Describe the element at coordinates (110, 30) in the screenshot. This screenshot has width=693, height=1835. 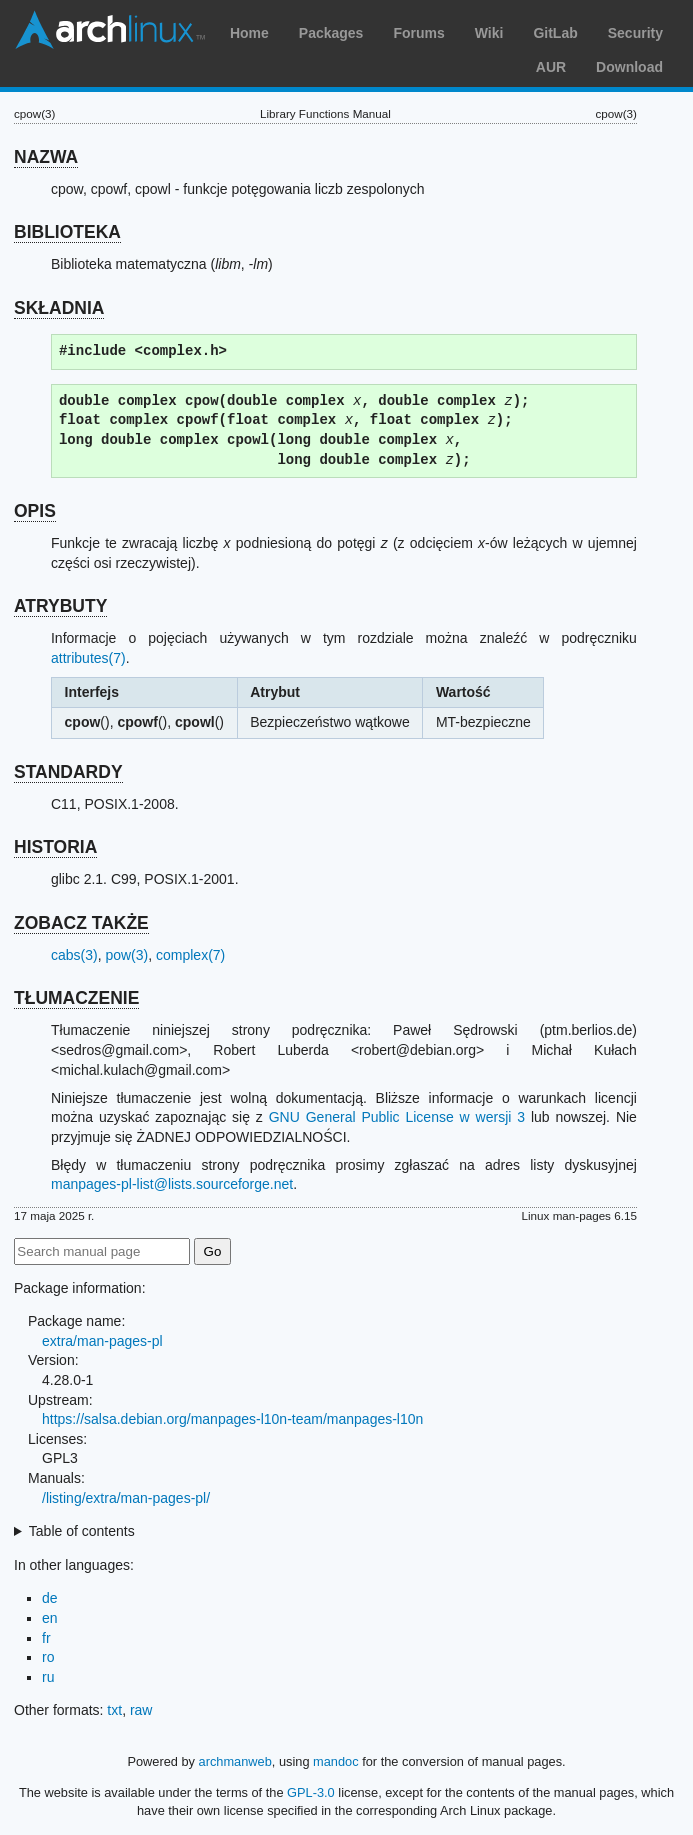
I see `Arch Linux` at that location.